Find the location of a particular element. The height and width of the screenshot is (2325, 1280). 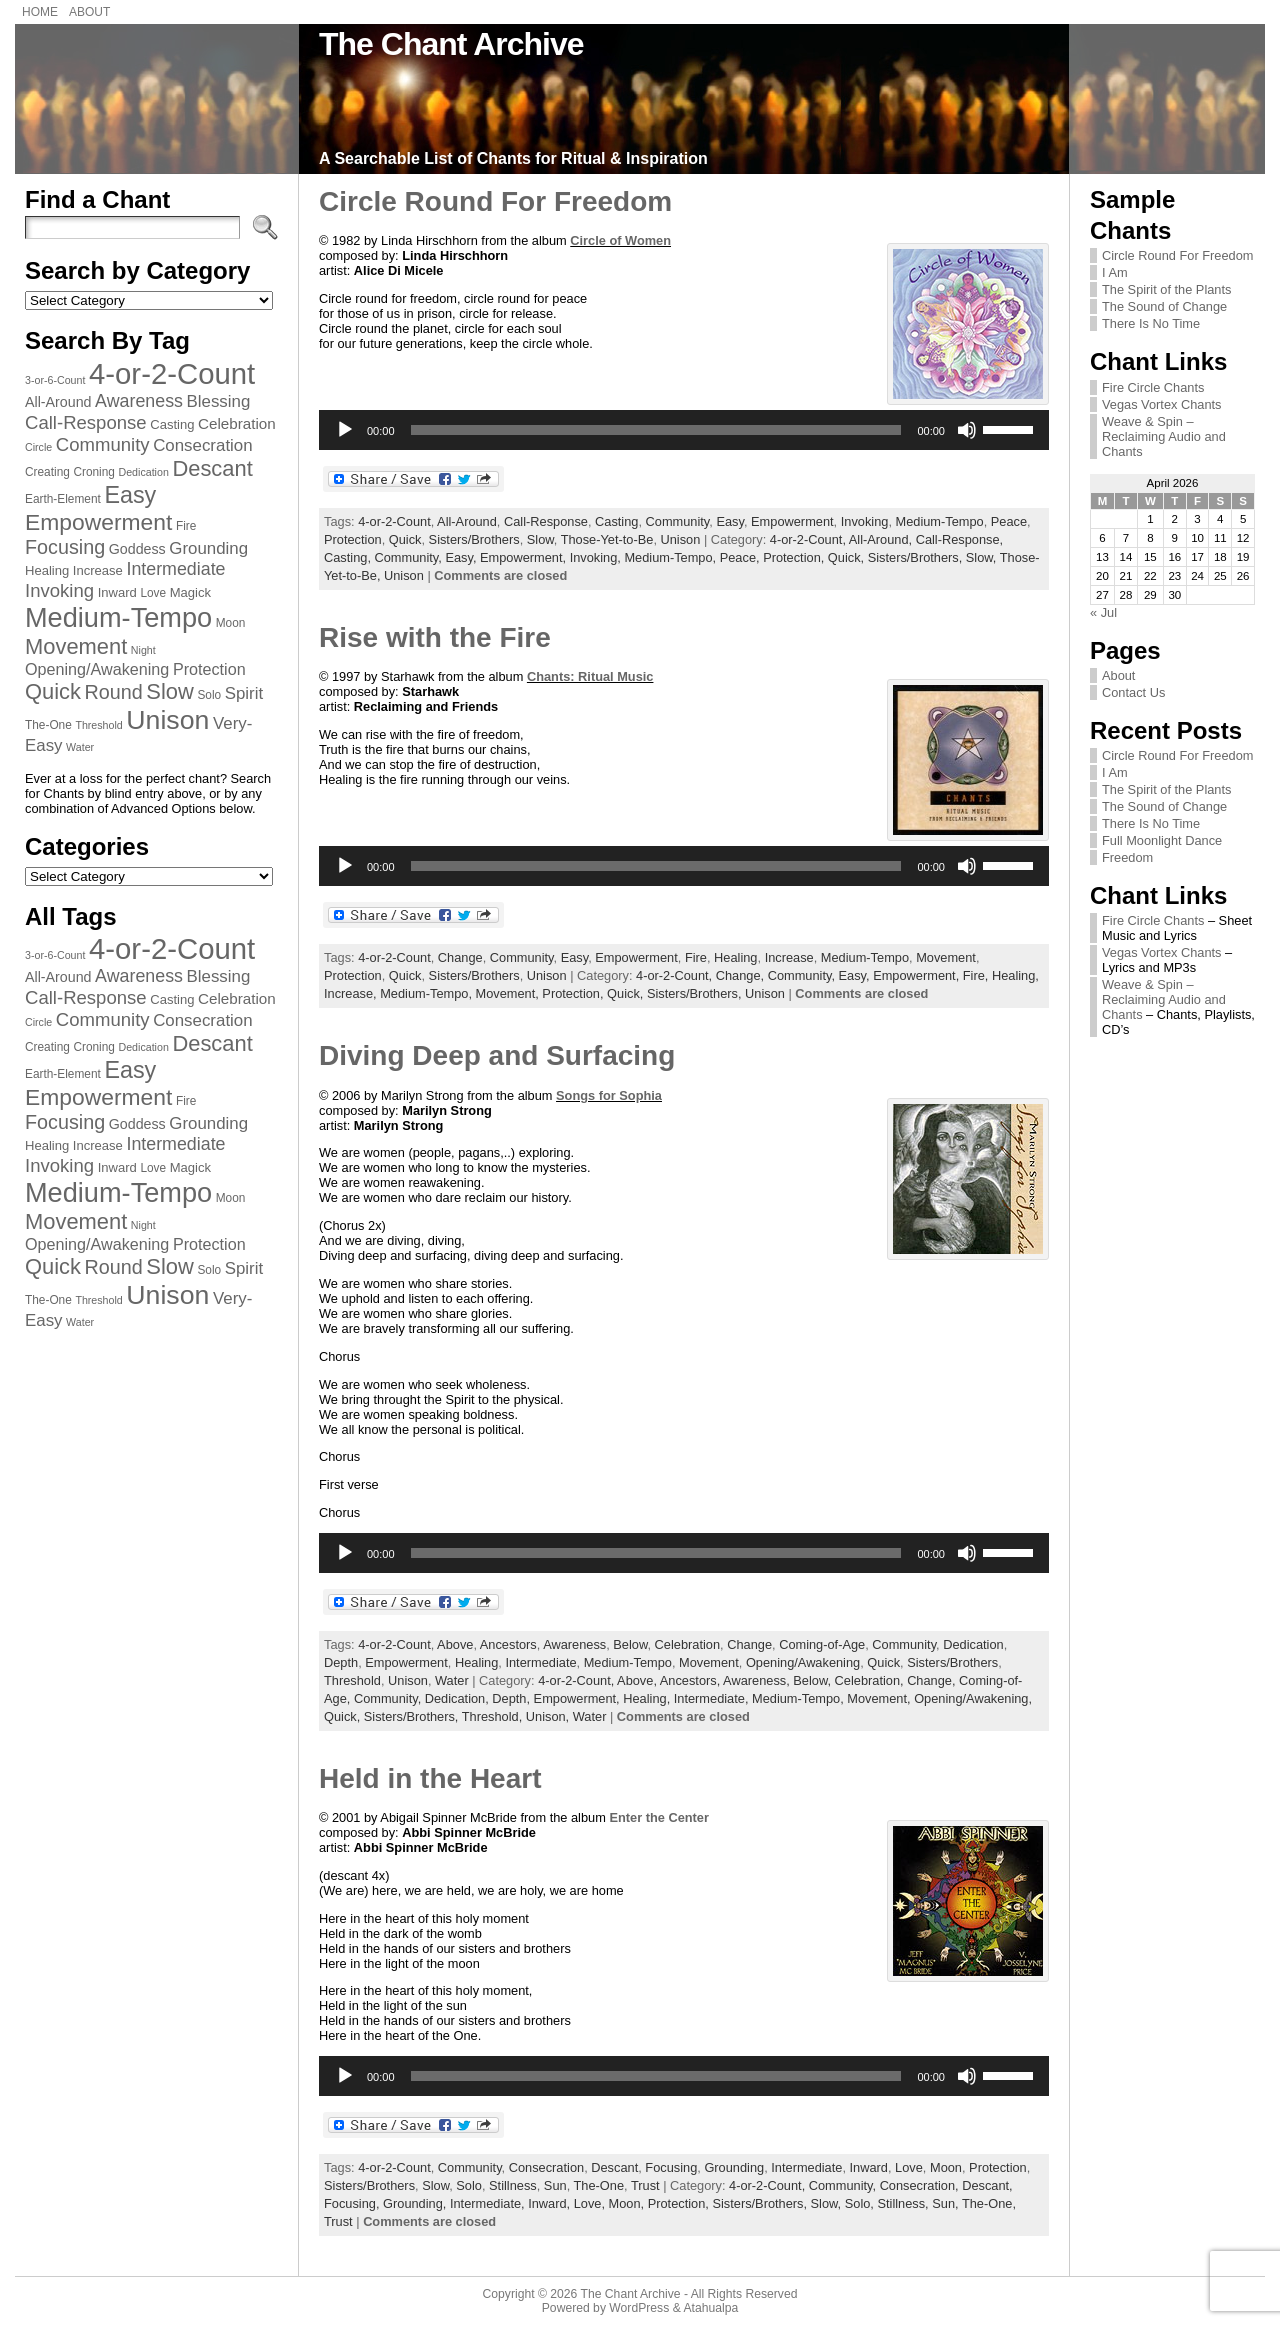

Descant [Descant (20 items)] is located at coordinates (212, 468).